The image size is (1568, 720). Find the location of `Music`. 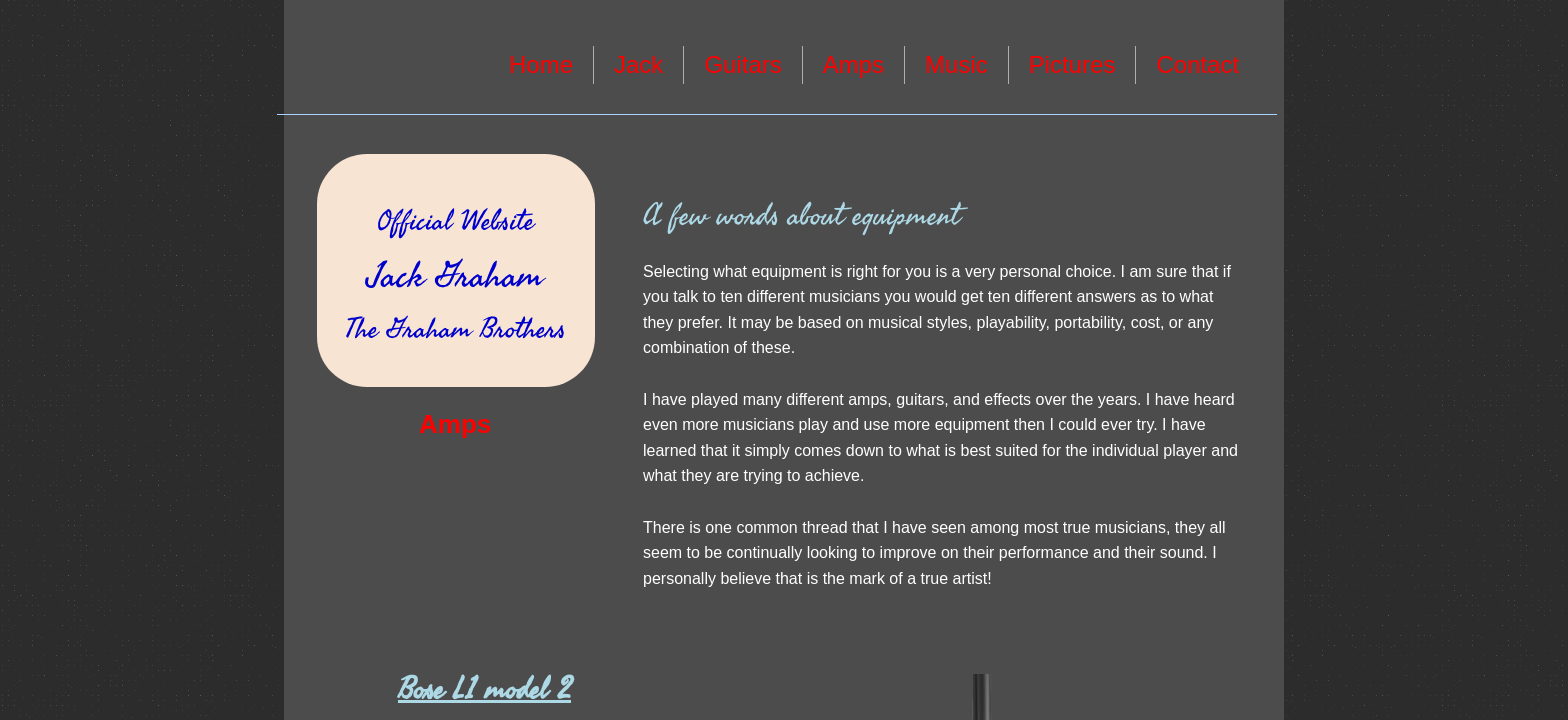

Music is located at coordinates (956, 64).